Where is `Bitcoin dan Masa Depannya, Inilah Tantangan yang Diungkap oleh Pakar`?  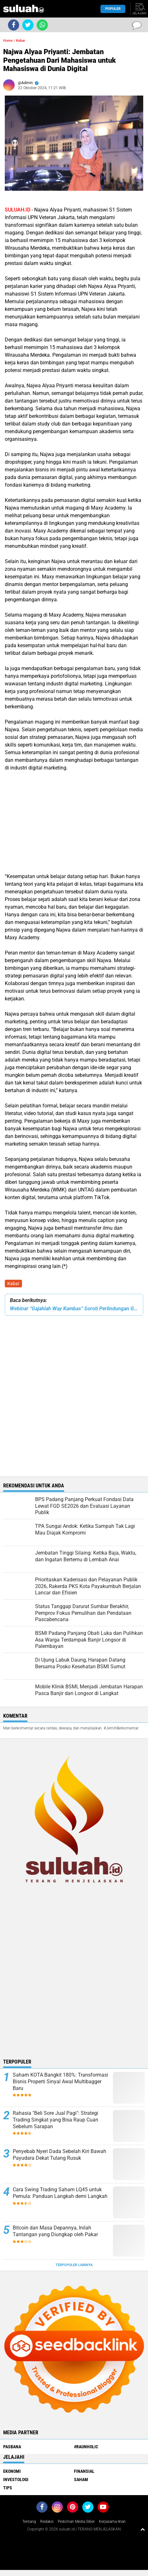
Bitcoin dan Masa Depannya, Inilah Tantangan yang Diungkap oleh Pakar is located at coordinates (55, 2231).